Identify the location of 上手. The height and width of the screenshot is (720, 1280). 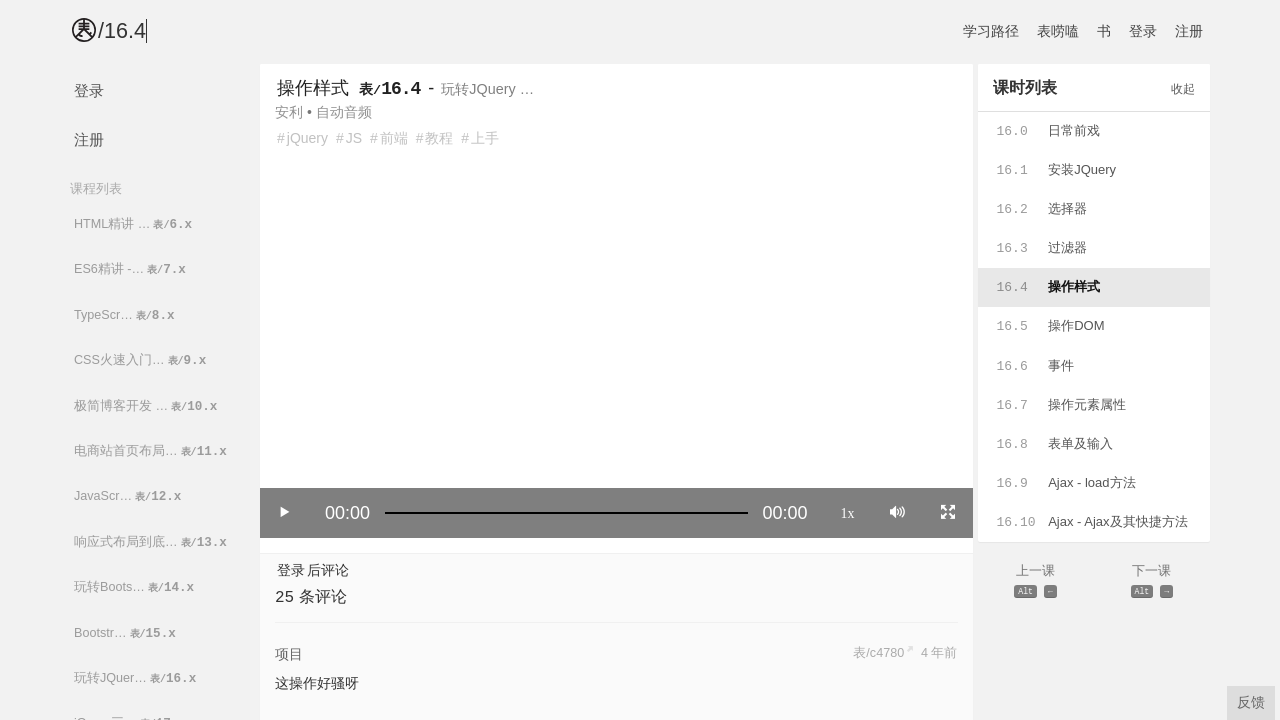
(485, 138).